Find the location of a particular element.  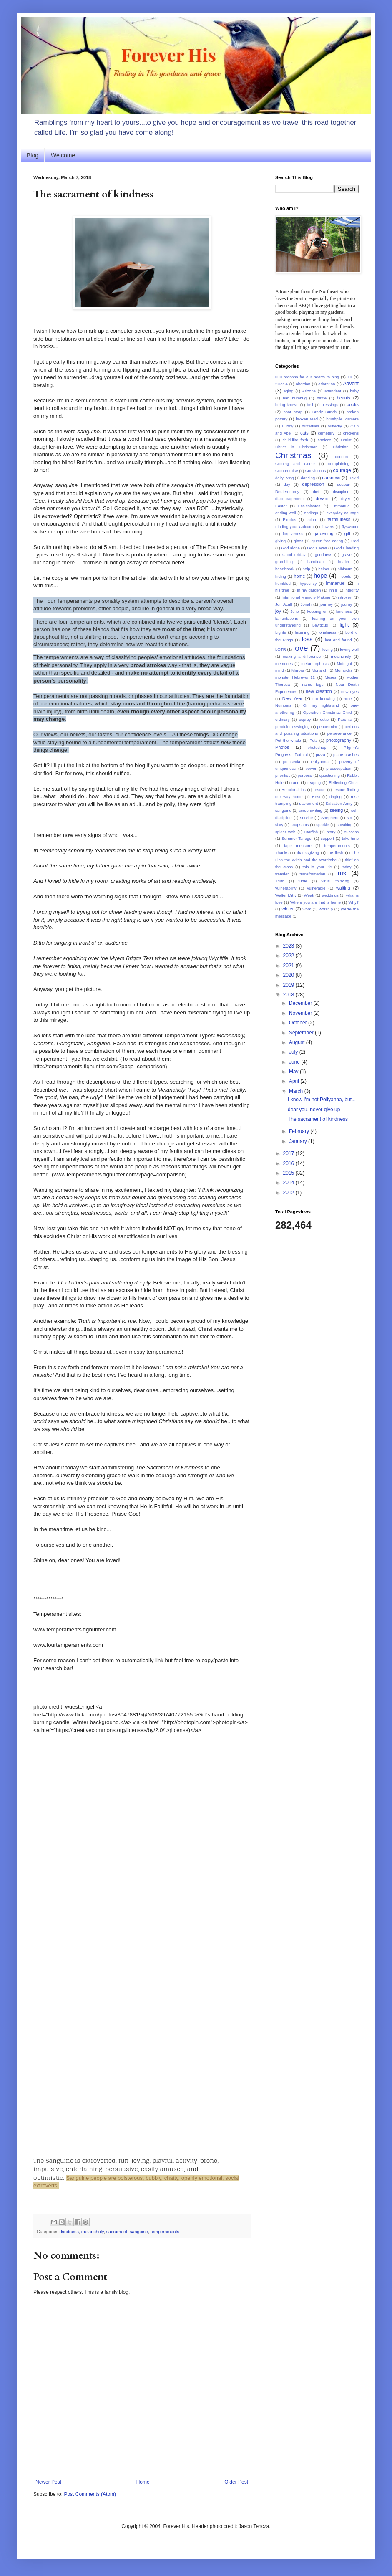

gluten-free eating is located at coordinates (327, 540).